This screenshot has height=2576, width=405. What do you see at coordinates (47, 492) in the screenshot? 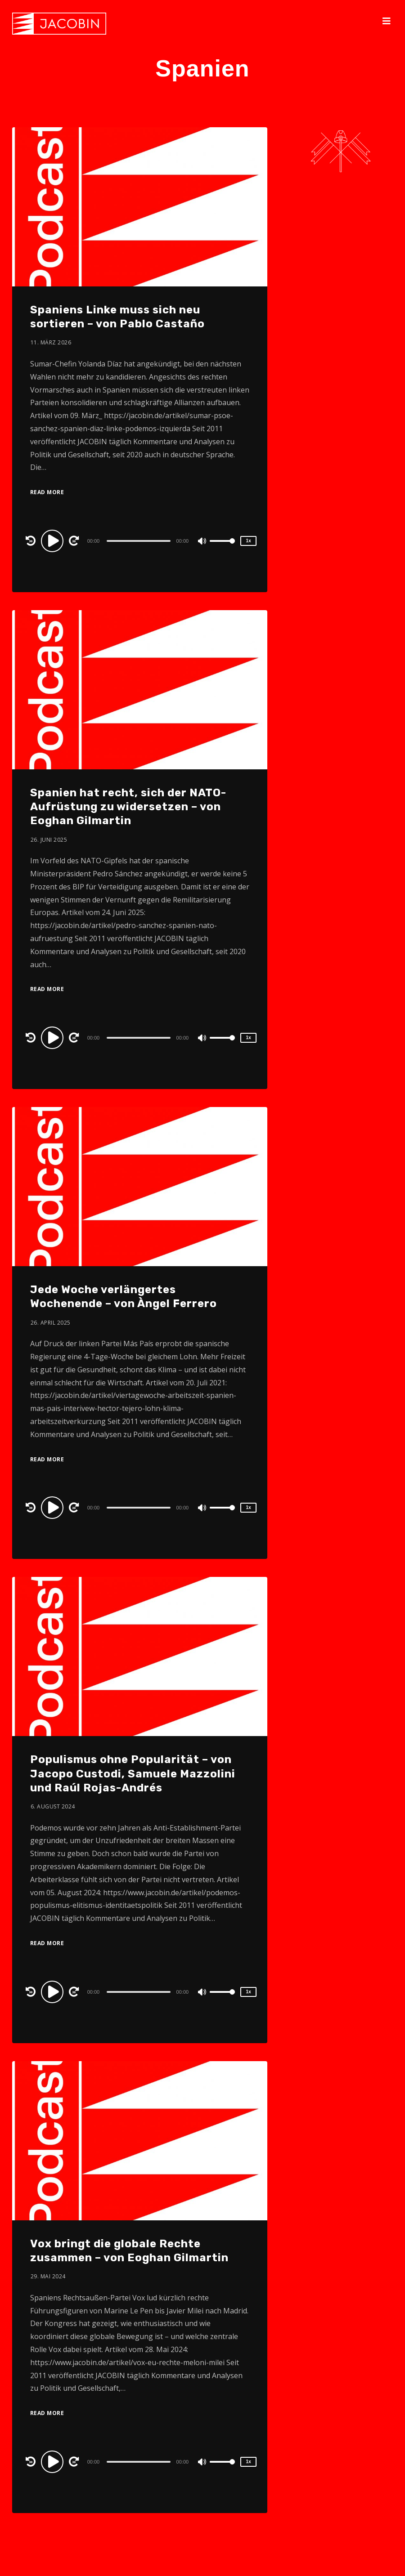
I see `Read More` at bounding box center [47, 492].